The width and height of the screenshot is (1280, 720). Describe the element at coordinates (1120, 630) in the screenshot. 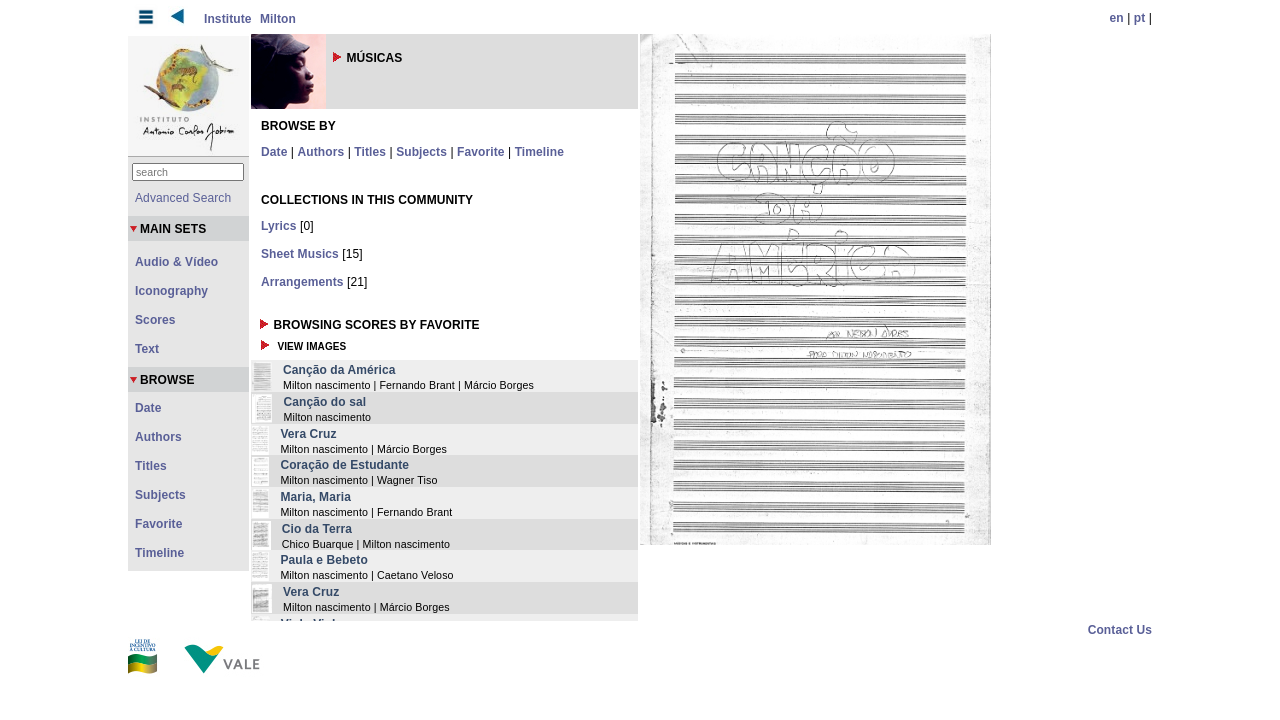

I see `Contact Us` at that location.